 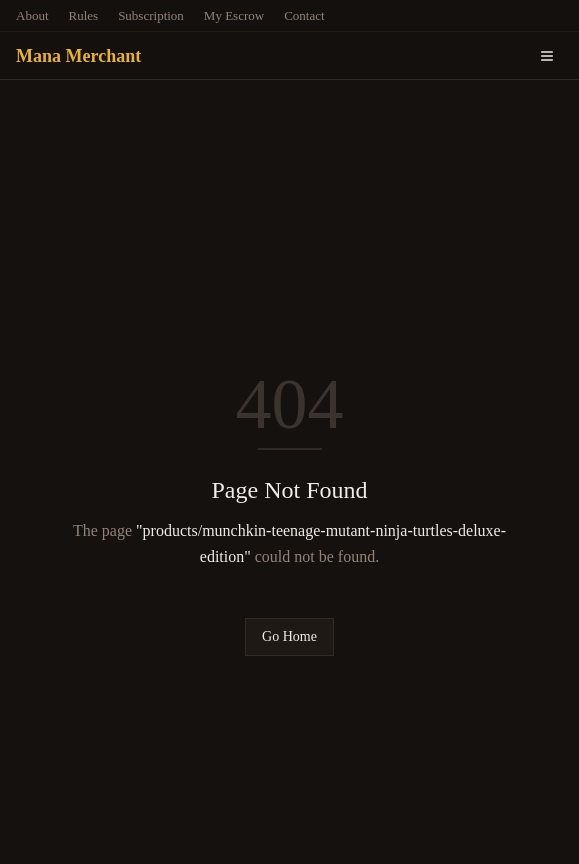 What do you see at coordinates (289, 636) in the screenshot?
I see `Go Home` at bounding box center [289, 636].